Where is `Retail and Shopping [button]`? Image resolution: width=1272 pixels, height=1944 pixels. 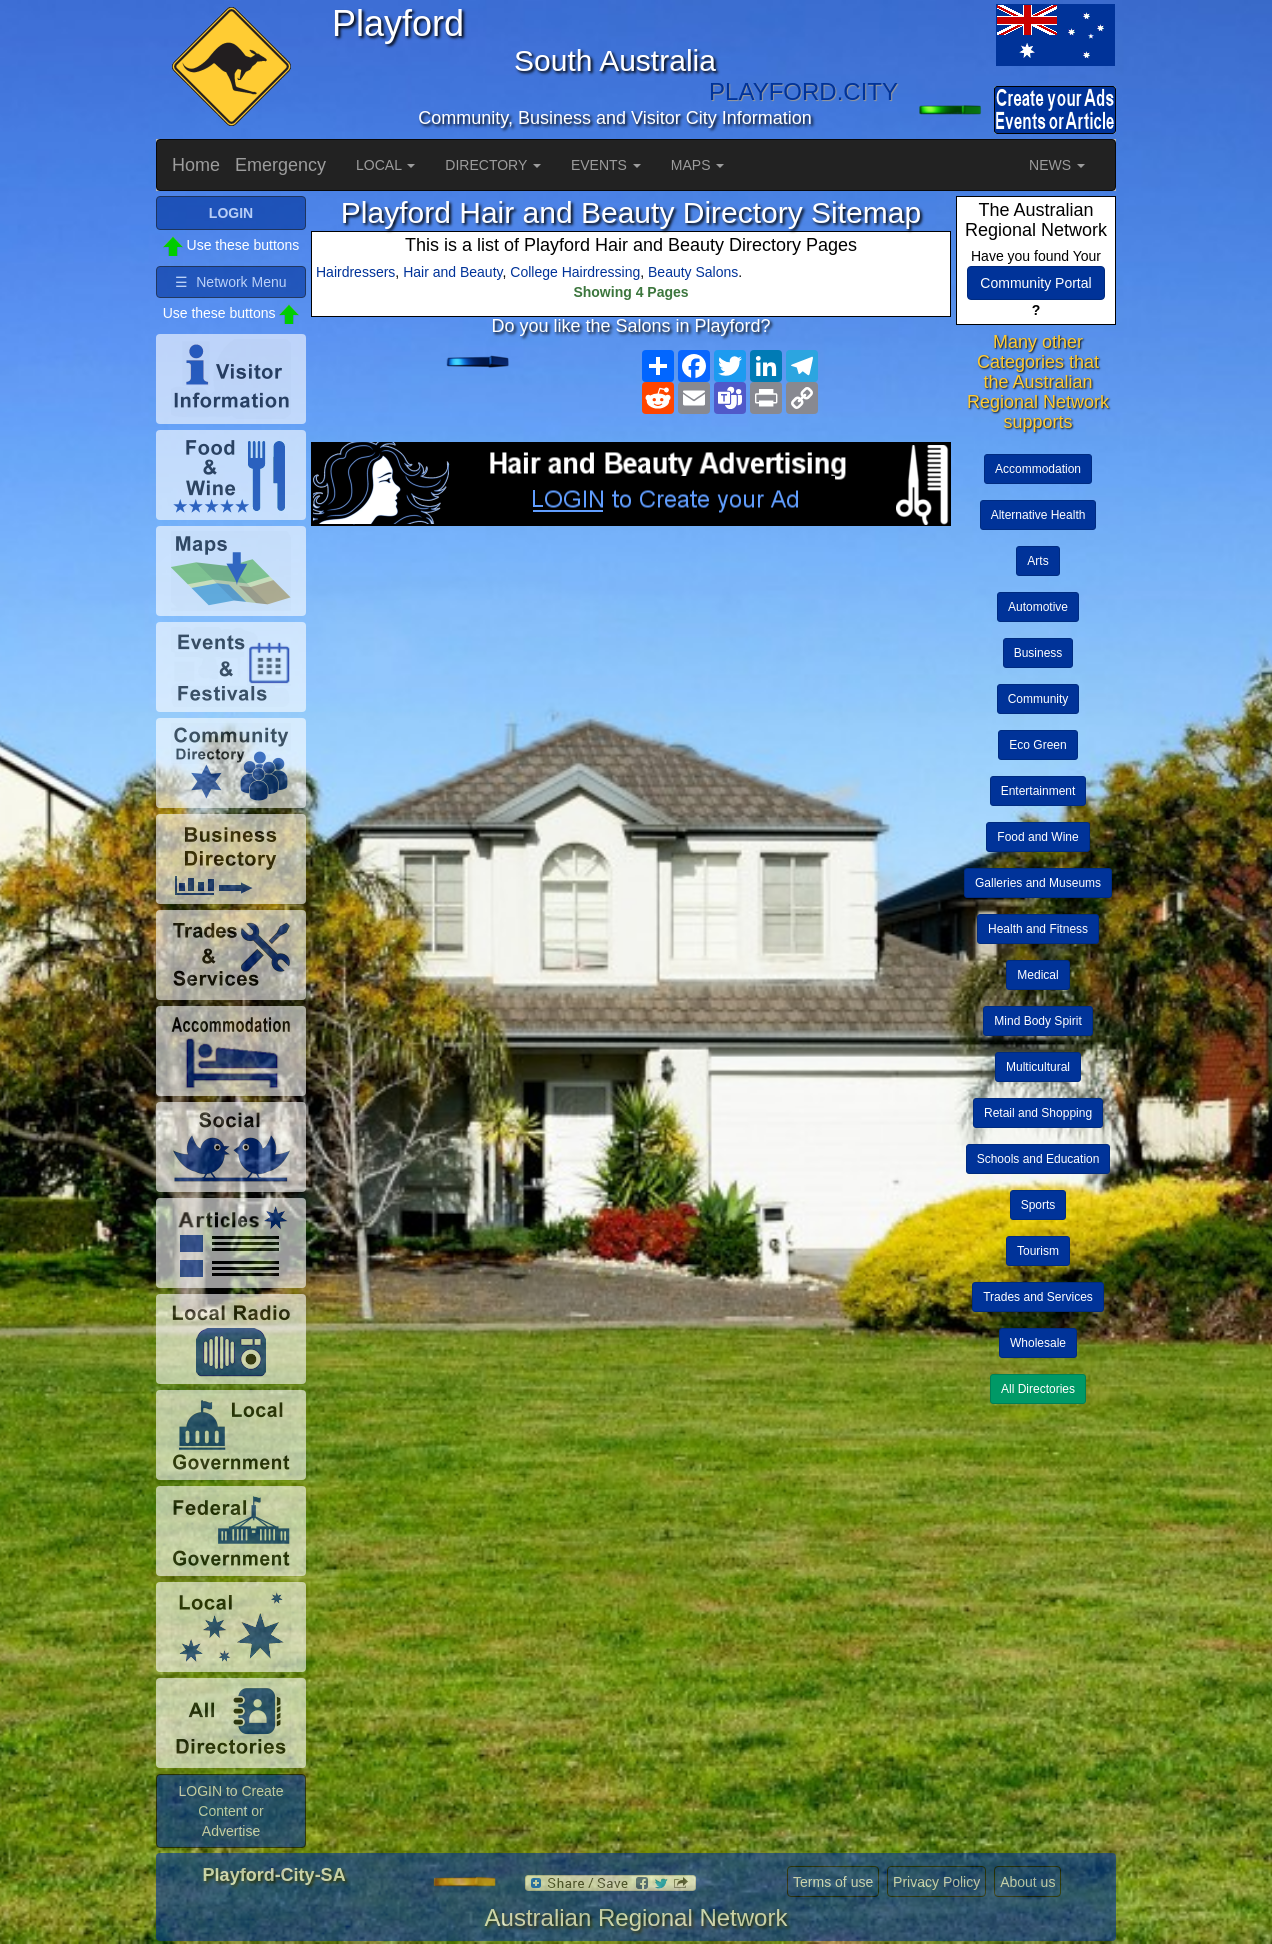 Retail and Shopping [button] is located at coordinates (1038, 1113).